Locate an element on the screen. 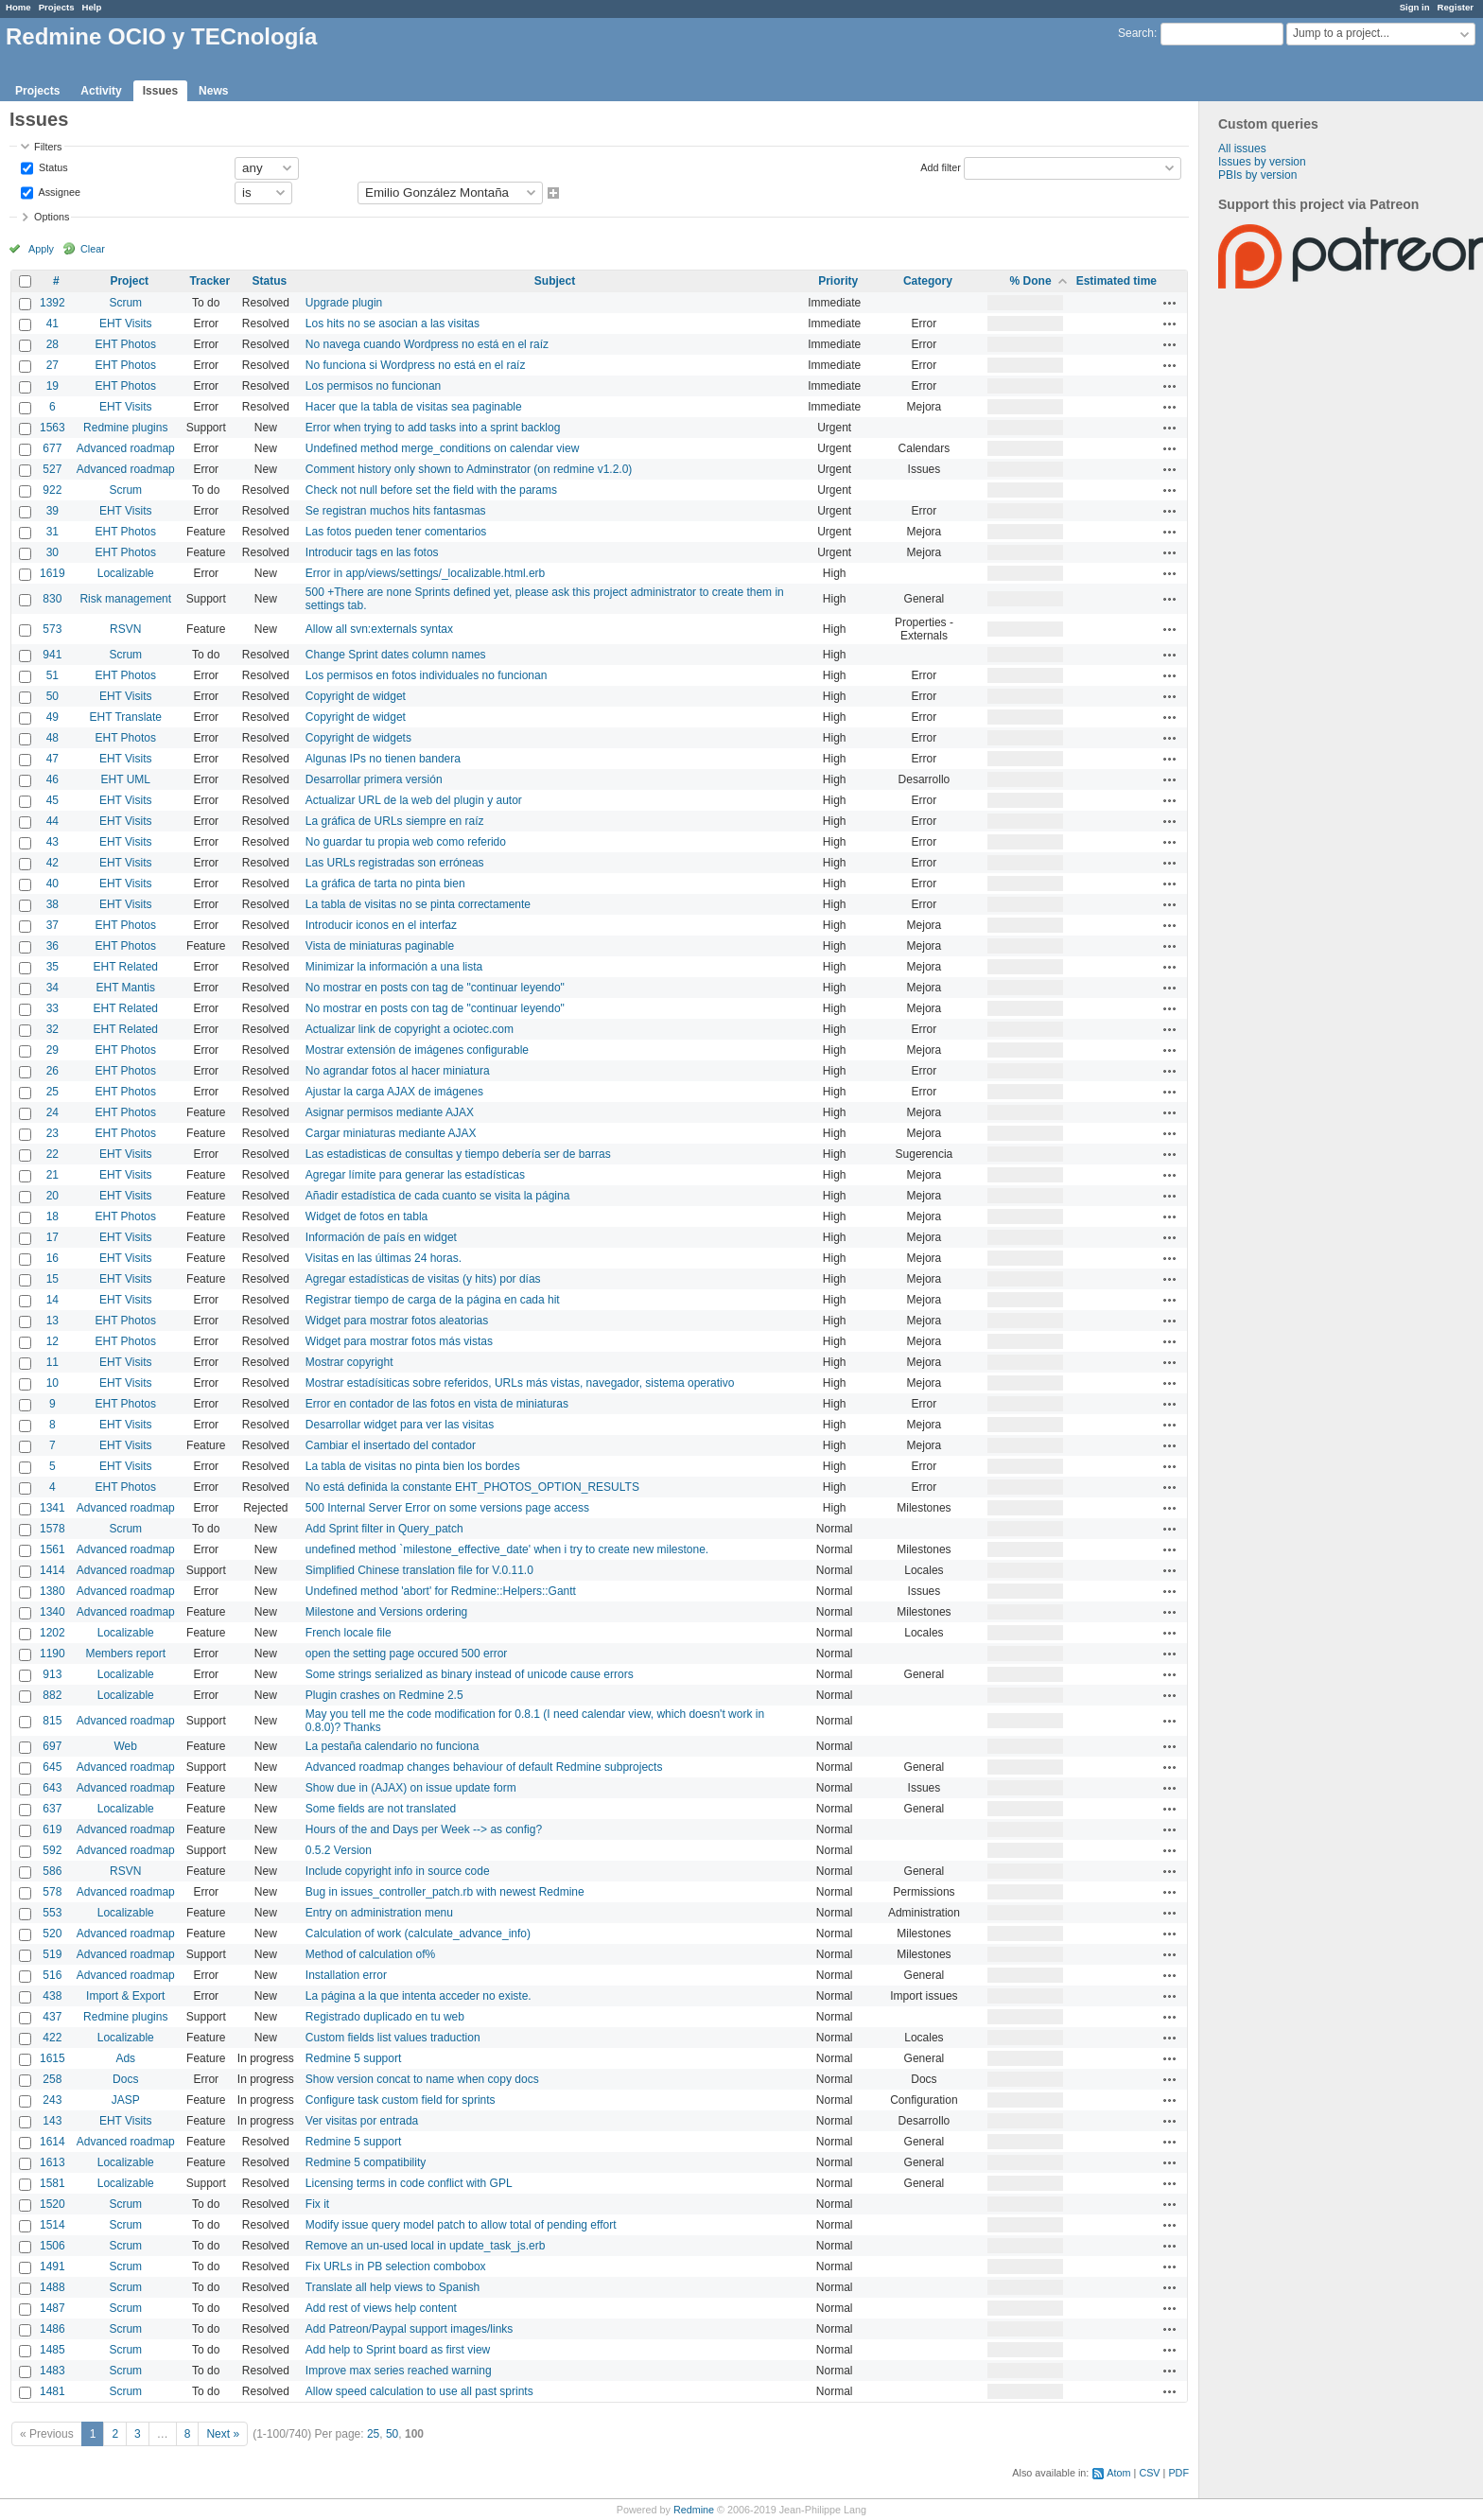 This screenshot has width=1483, height=2520. Cambiar el insertado del contador is located at coordinates (390, 1445).